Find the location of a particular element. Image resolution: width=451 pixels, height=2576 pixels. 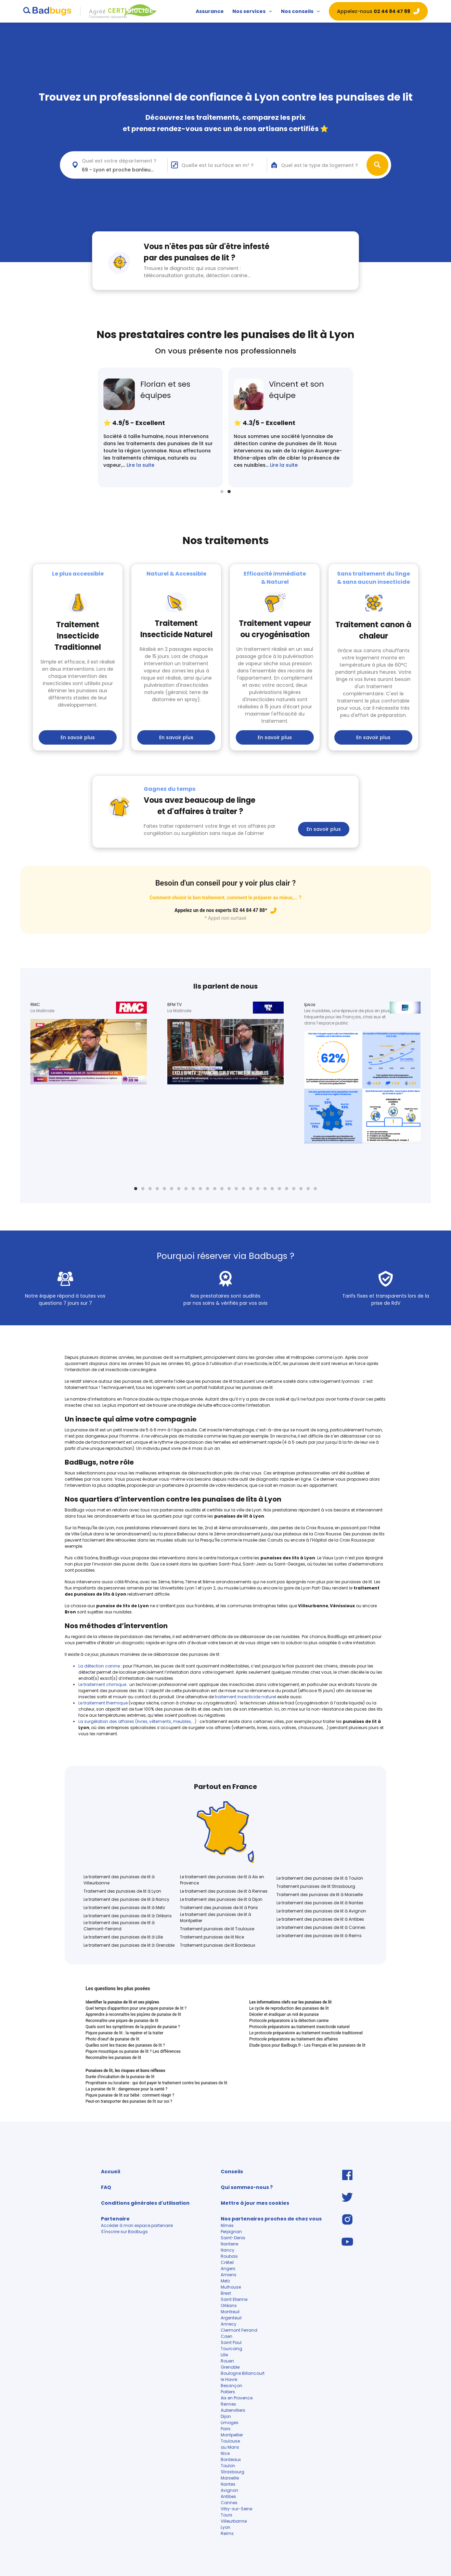

au Mans is located at coordinates (230, 2447).